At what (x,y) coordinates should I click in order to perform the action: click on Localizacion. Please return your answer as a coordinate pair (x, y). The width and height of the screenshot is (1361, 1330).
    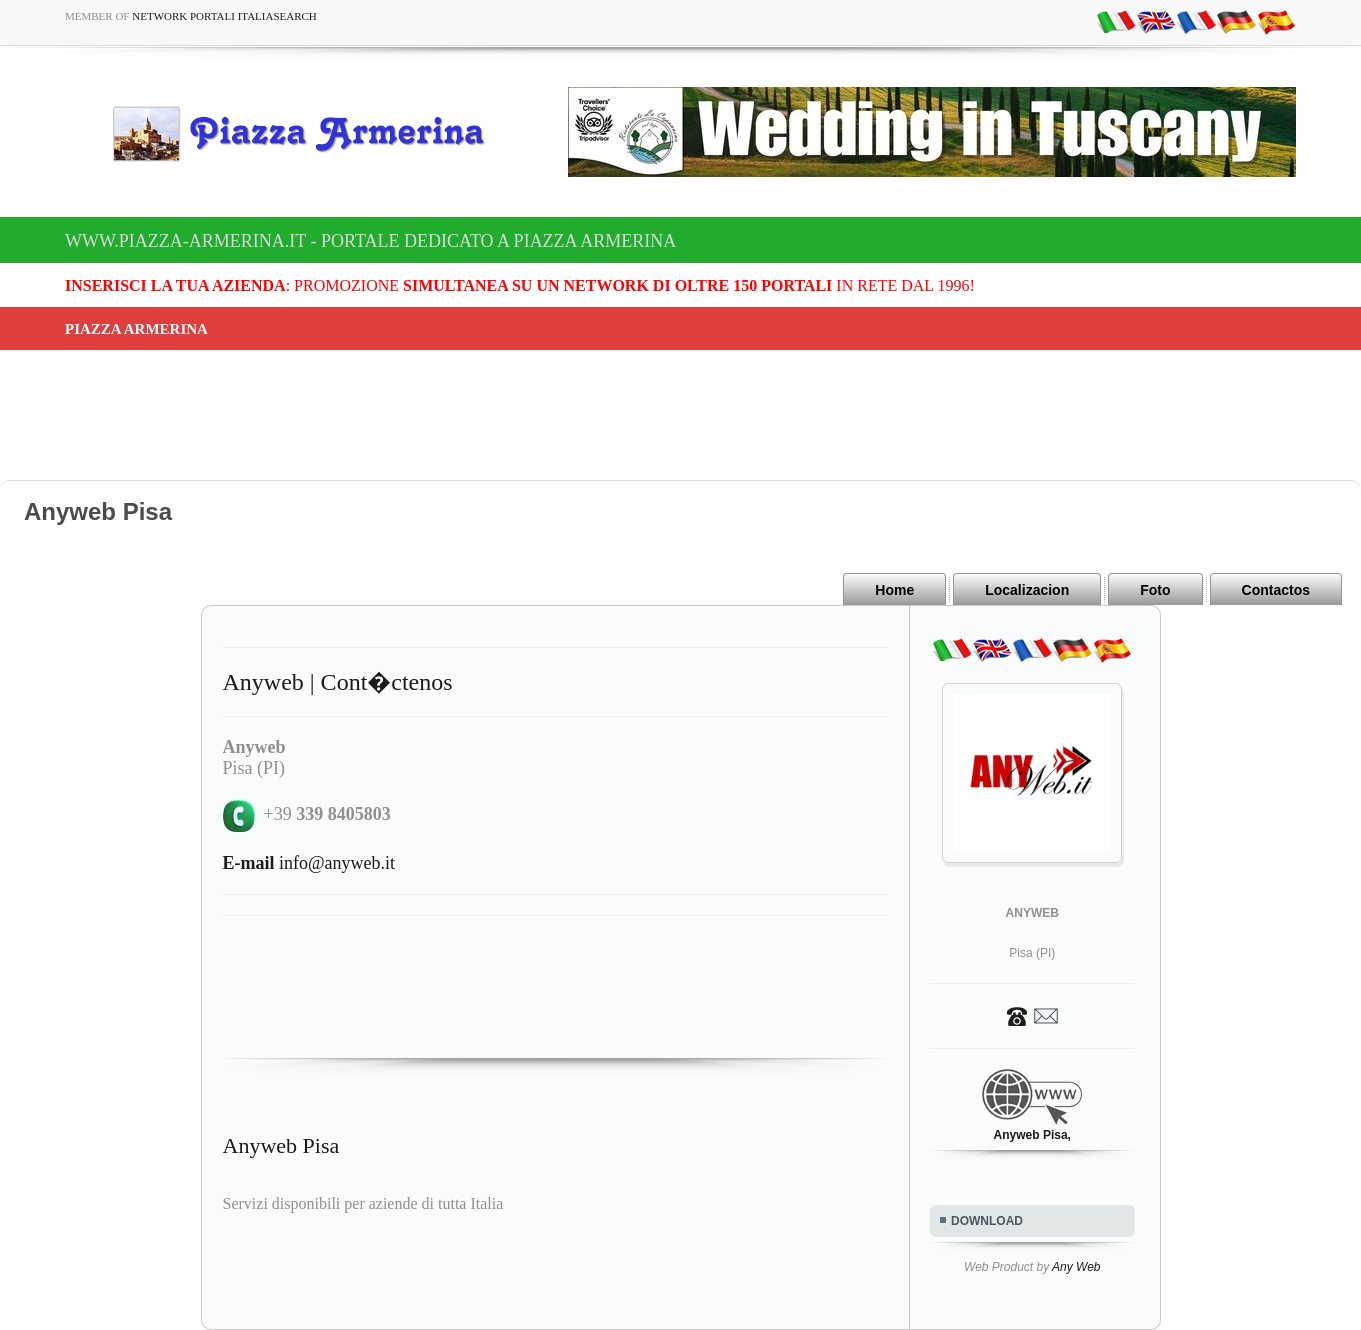
    Looking at the image, I should click on (1027, 590).